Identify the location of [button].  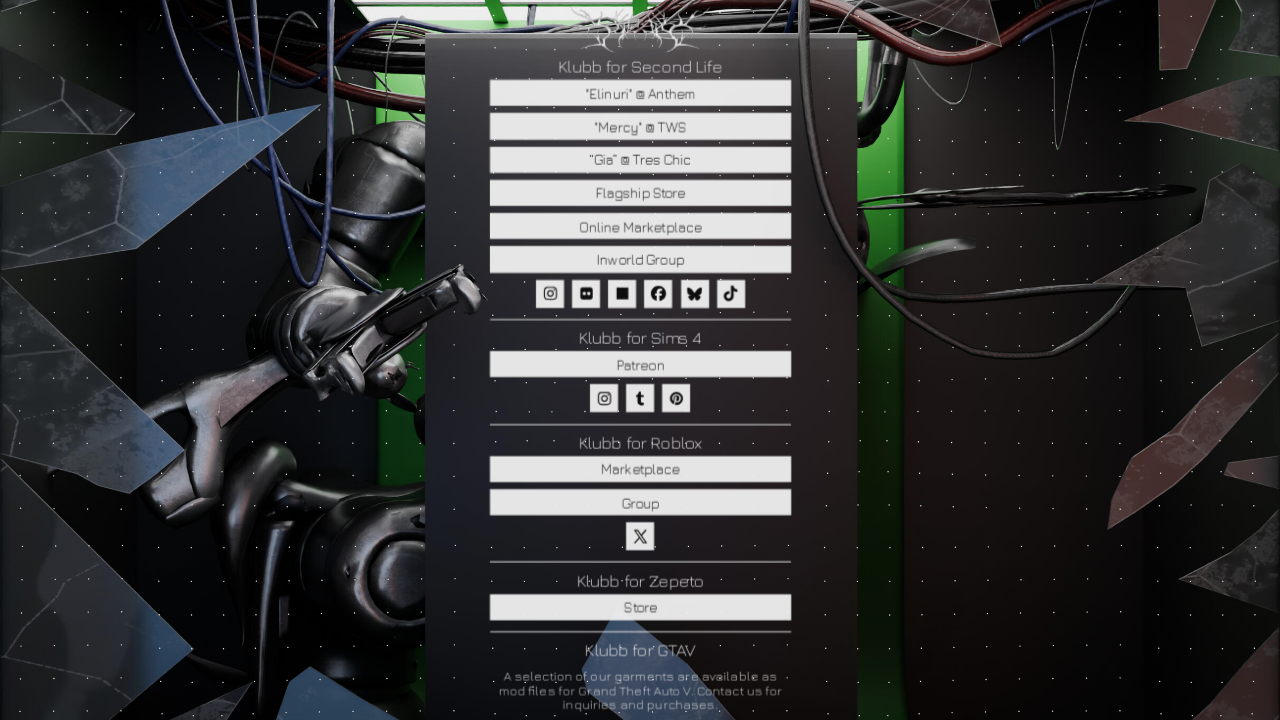
(549, 294).